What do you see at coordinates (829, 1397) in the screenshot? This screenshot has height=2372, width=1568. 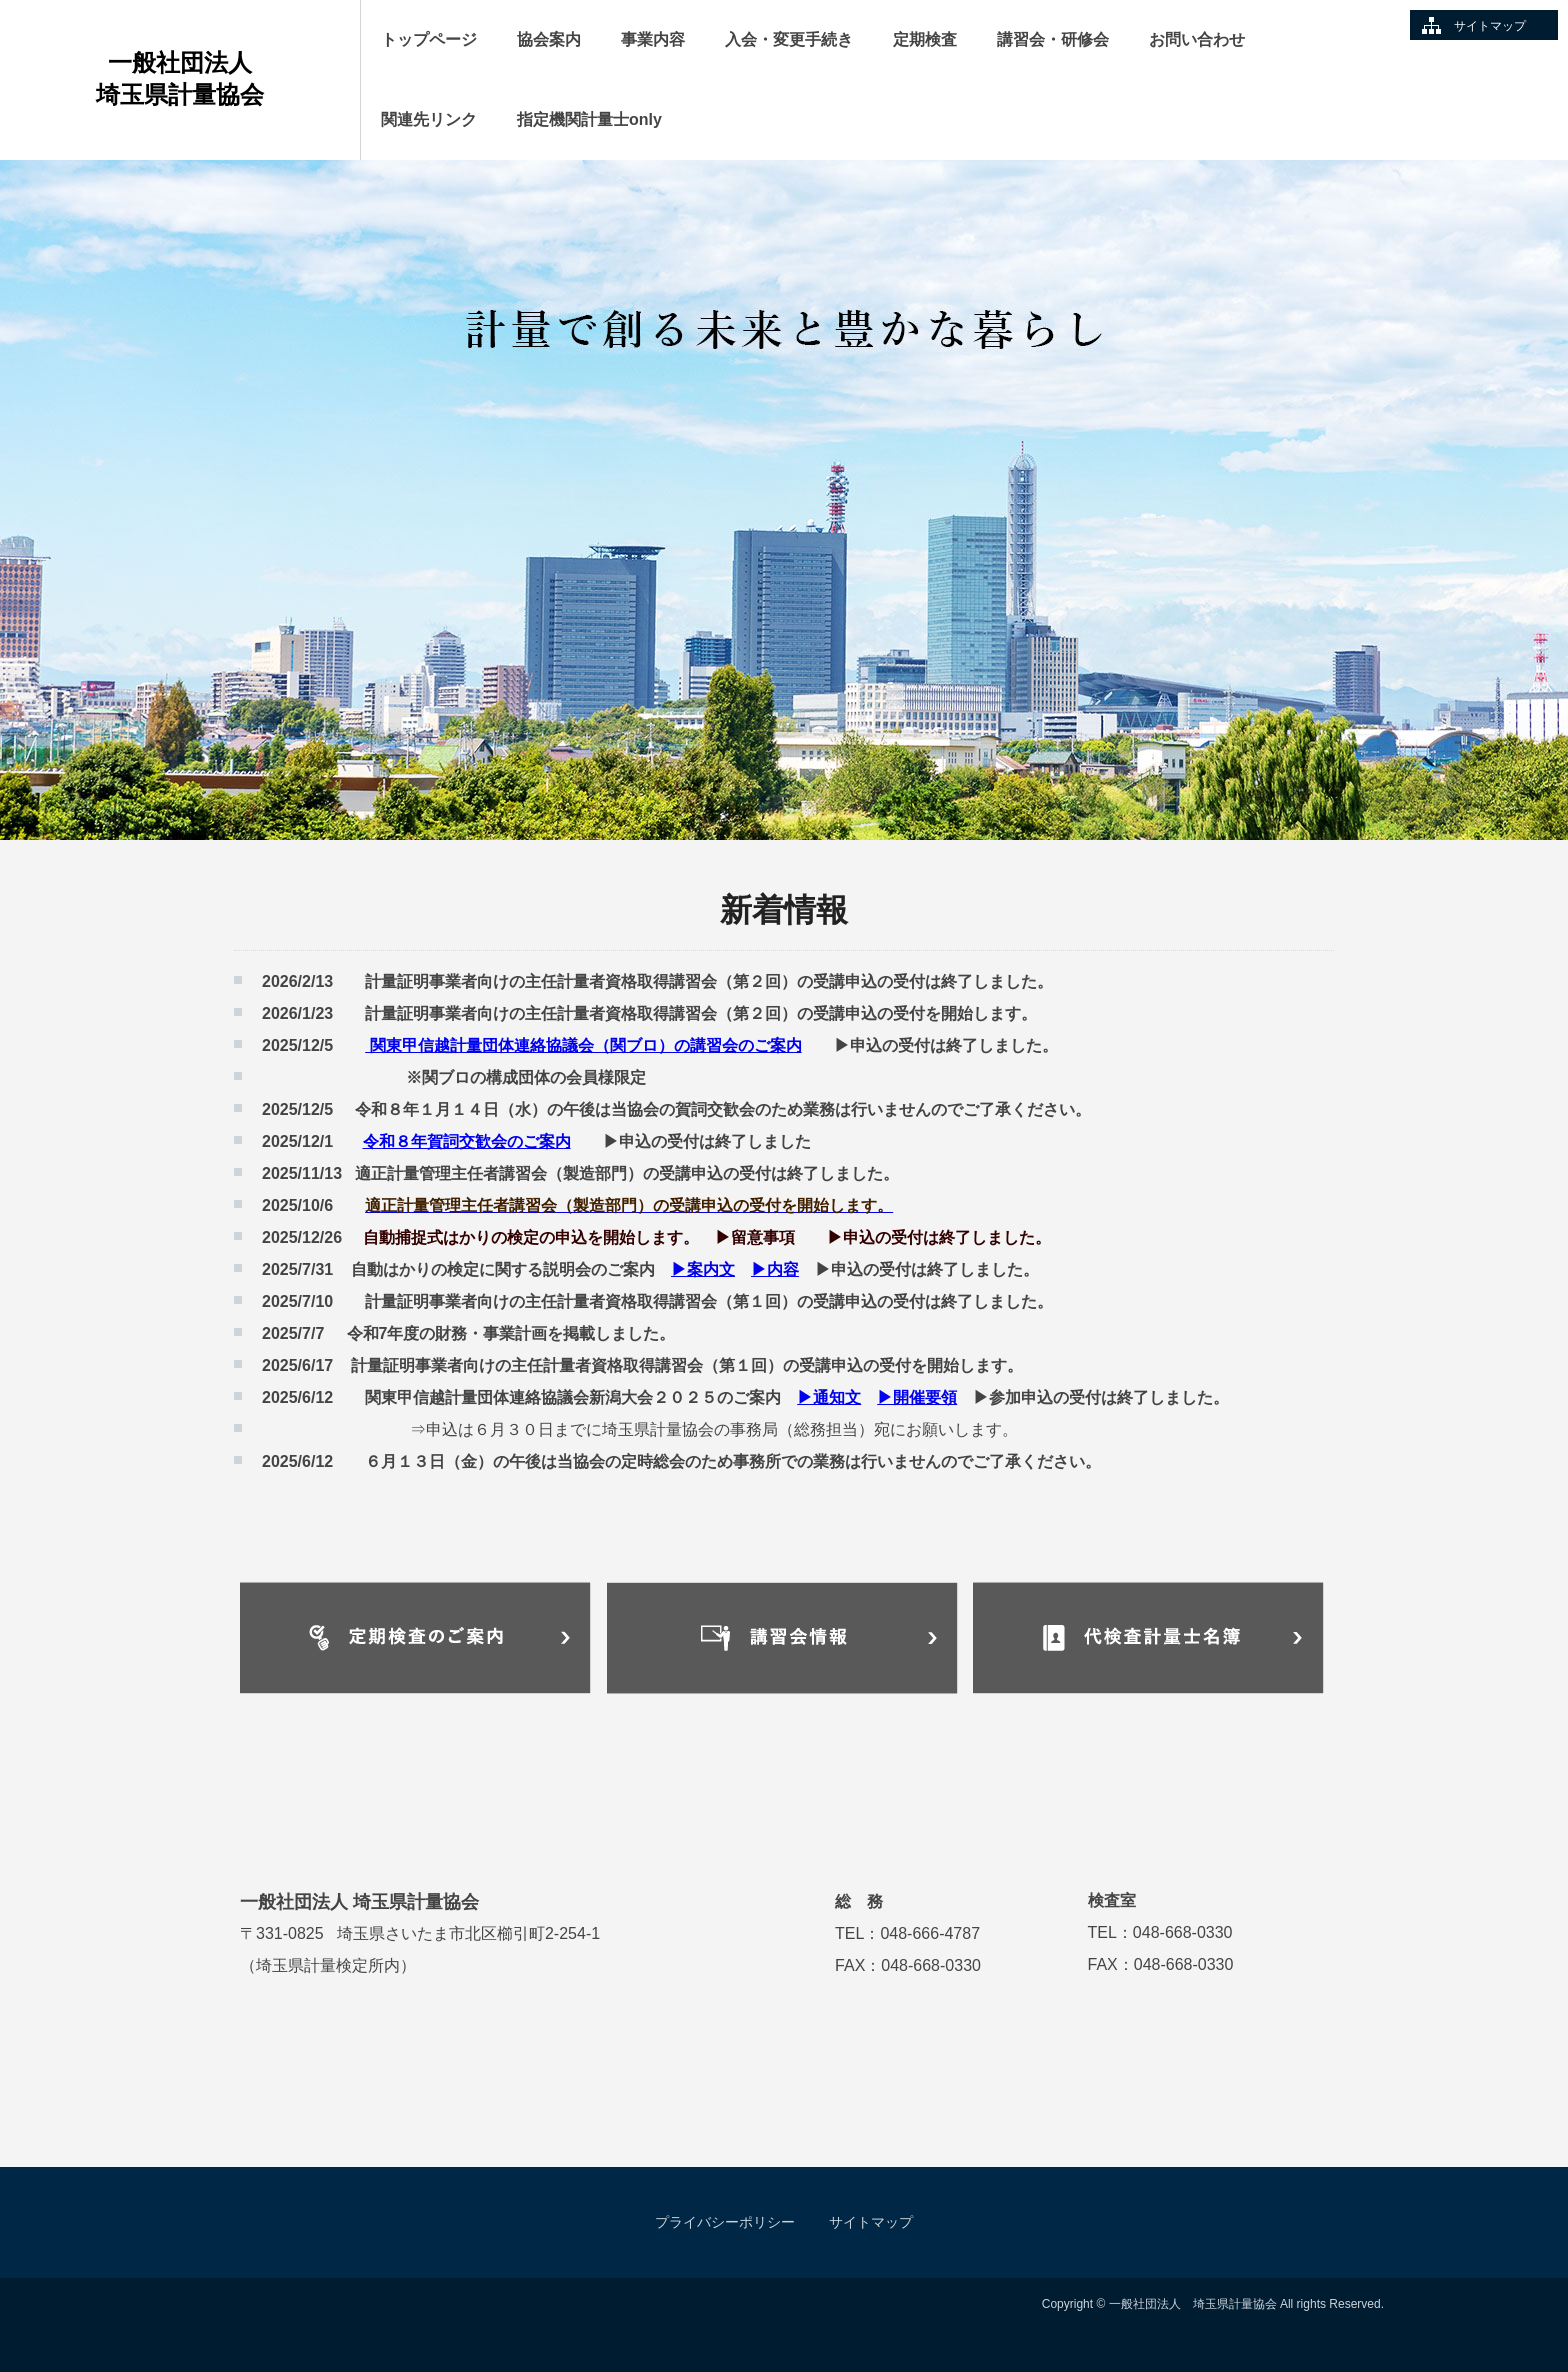 I see `▶通知文` at bounding box center [829, 1397].